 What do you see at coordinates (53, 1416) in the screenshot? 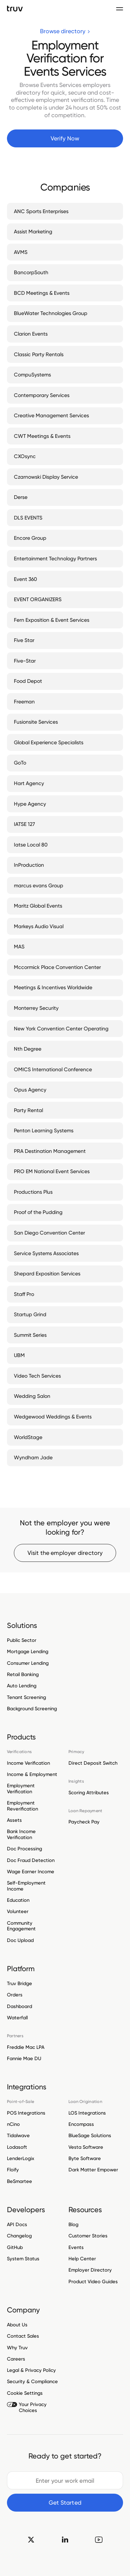
I see `Wedgewood Weddings & Events` at bounding box center [53, 1416].